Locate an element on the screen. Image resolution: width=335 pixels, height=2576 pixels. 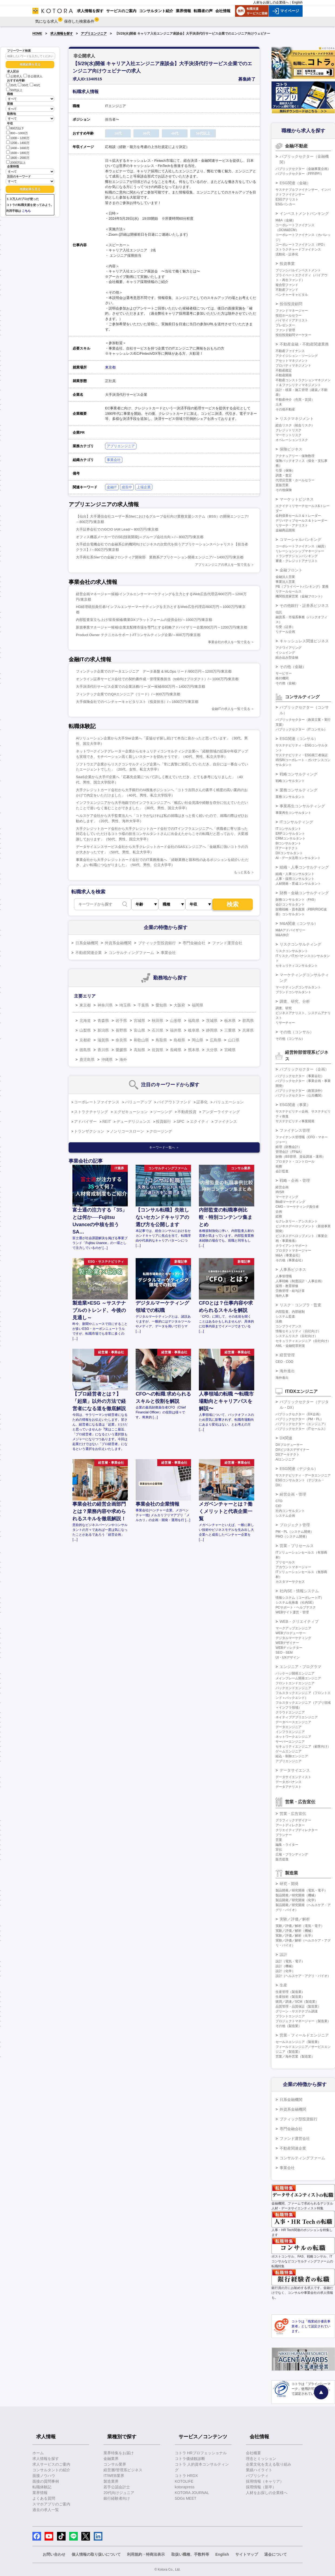
もっと見る is located at coordinates (242, 872).